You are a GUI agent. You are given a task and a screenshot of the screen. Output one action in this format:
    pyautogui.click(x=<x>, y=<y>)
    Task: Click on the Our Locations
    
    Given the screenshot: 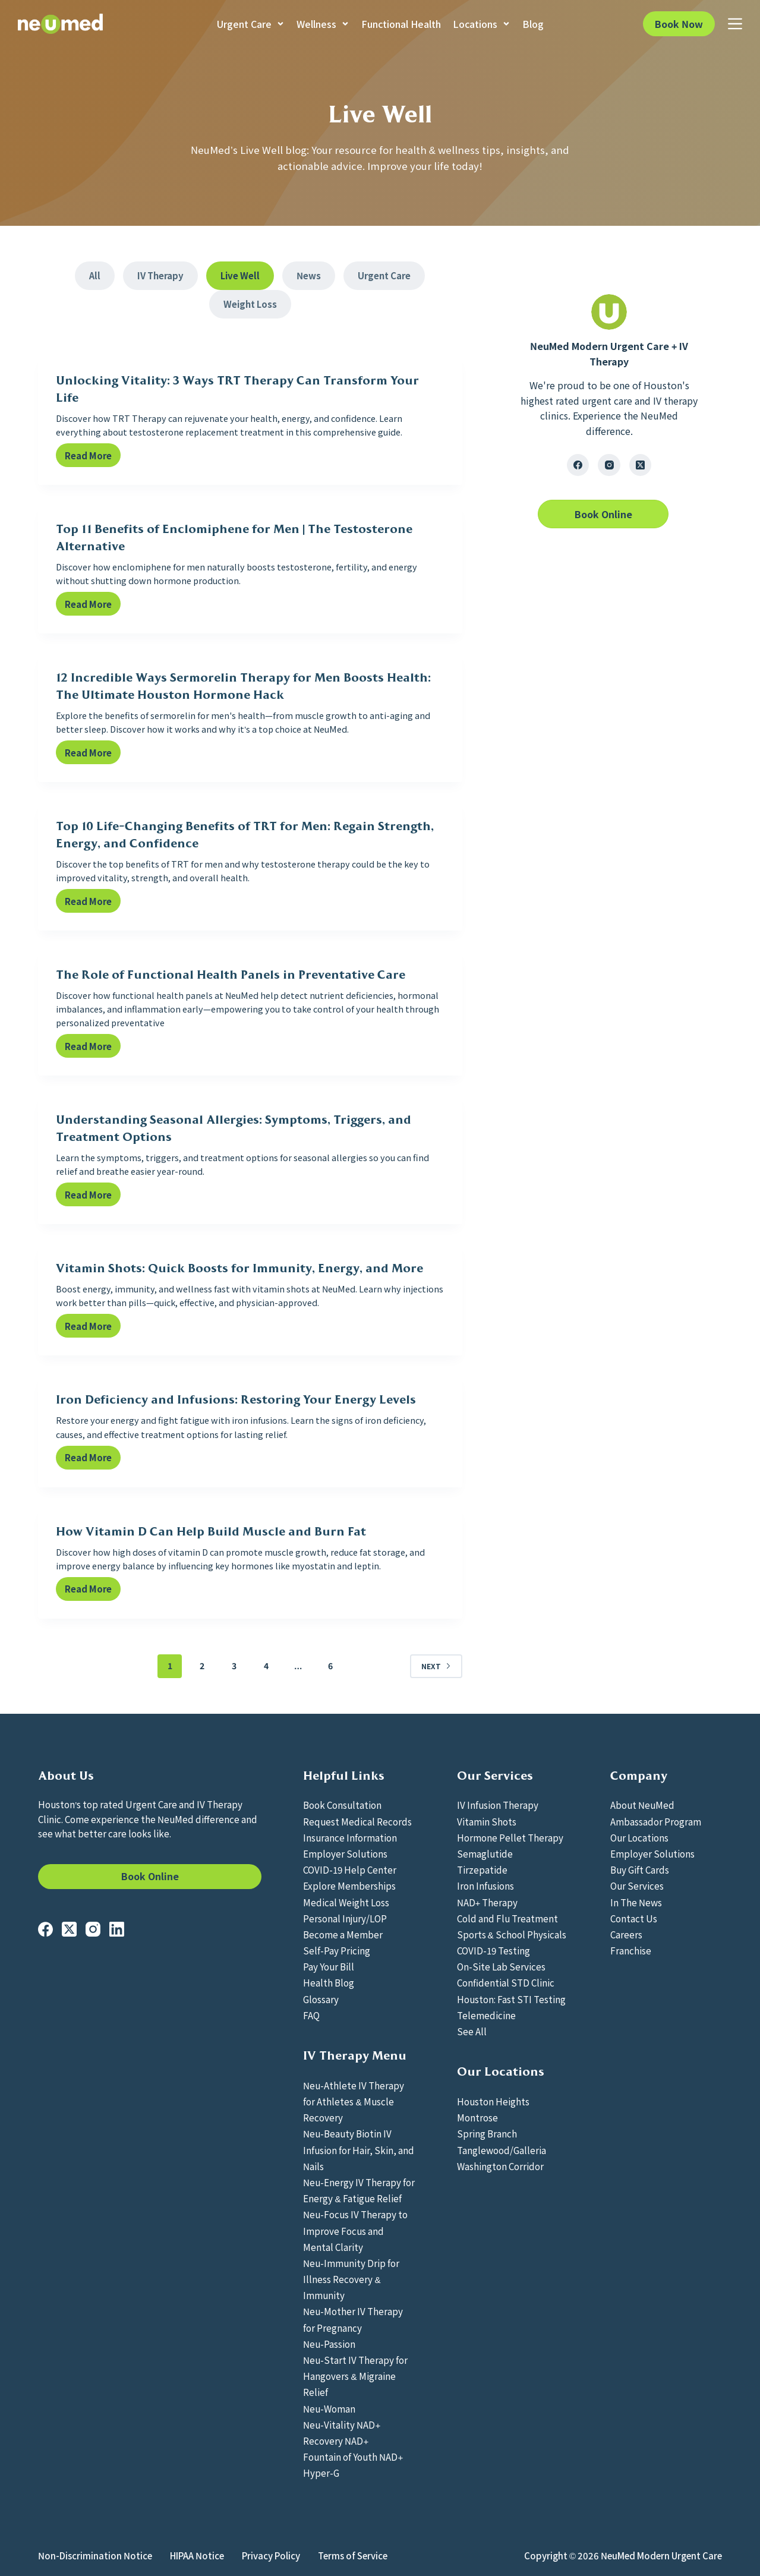 What is the action you would take?
    pyautogui.click(x=639, y=1837)
    